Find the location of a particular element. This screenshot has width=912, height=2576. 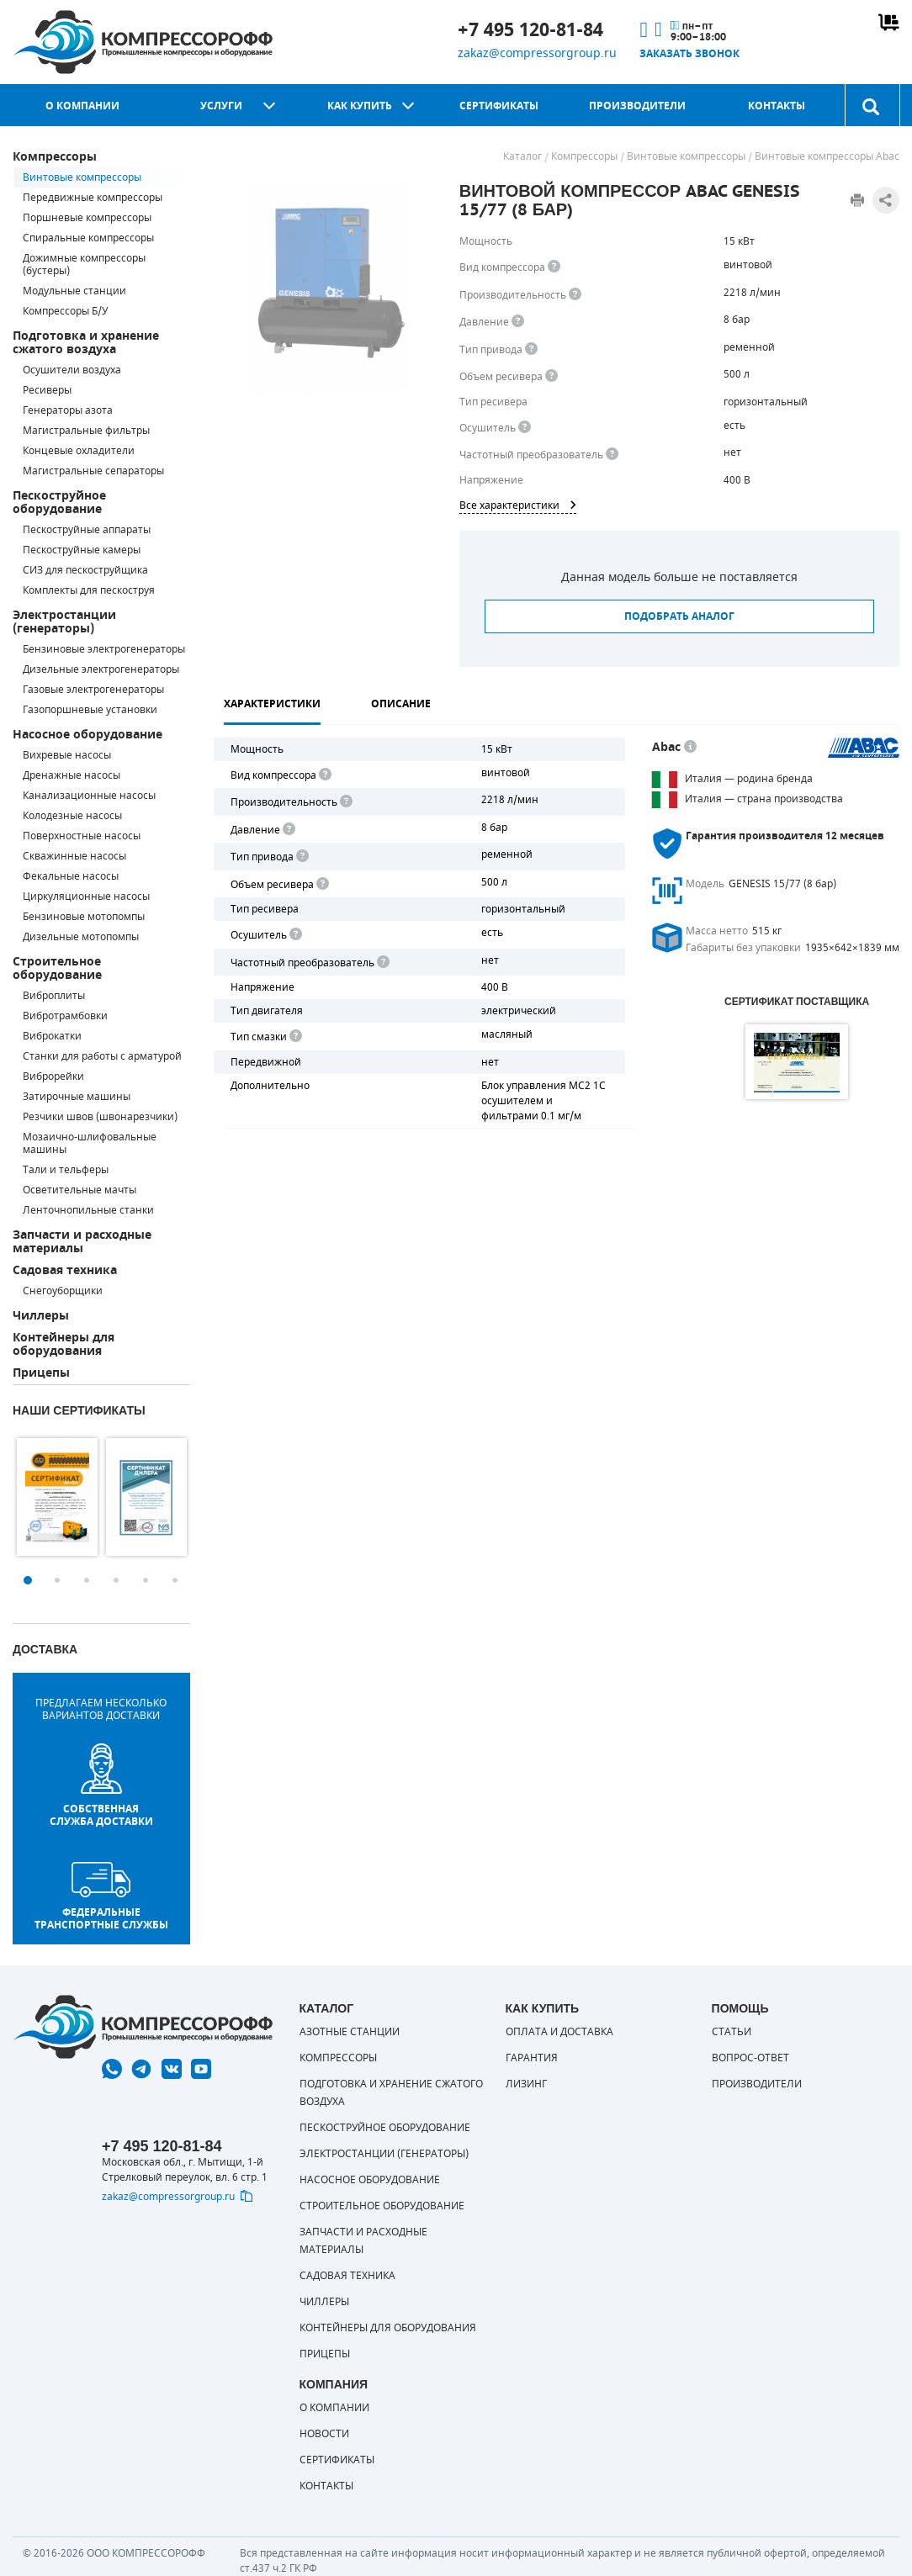

Вибротрамбовки is located at coordinates (65, 1016).